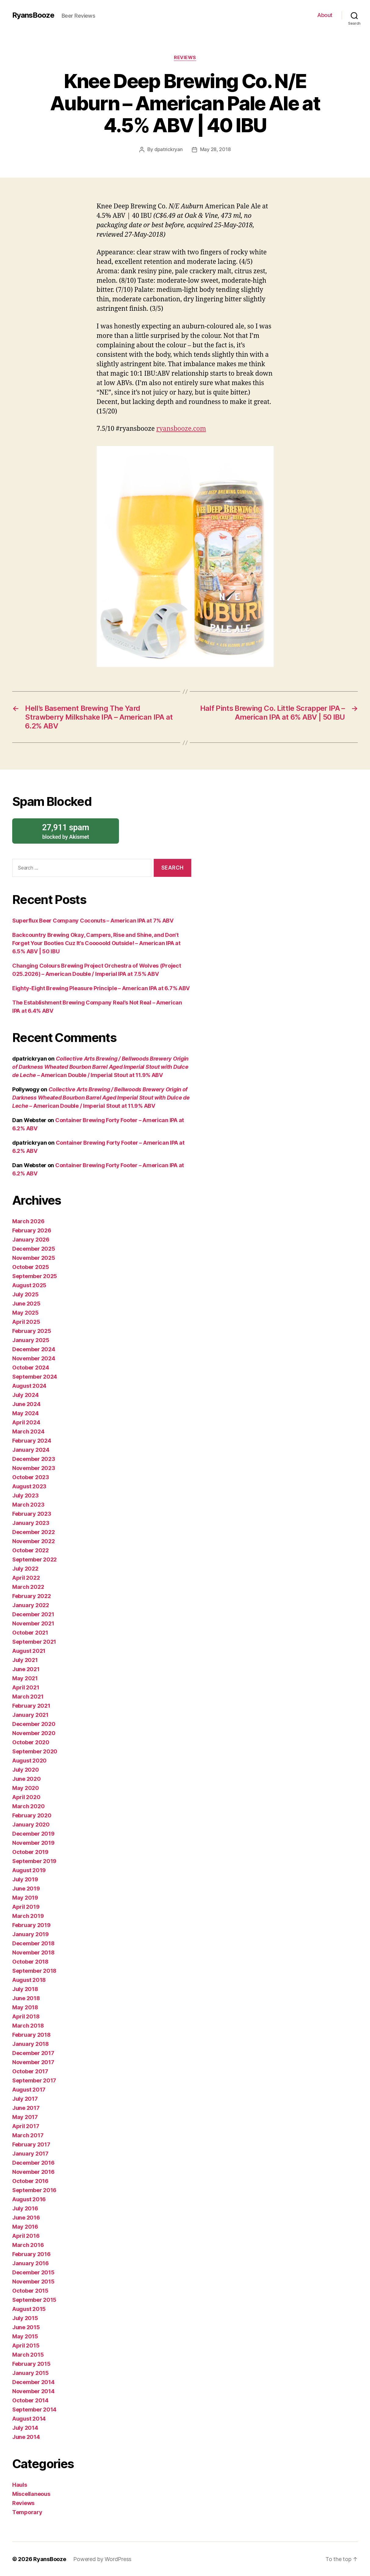 The height and width of the screenshot is (2576, 370). I want to click on November 2020, so click(34, 1733).